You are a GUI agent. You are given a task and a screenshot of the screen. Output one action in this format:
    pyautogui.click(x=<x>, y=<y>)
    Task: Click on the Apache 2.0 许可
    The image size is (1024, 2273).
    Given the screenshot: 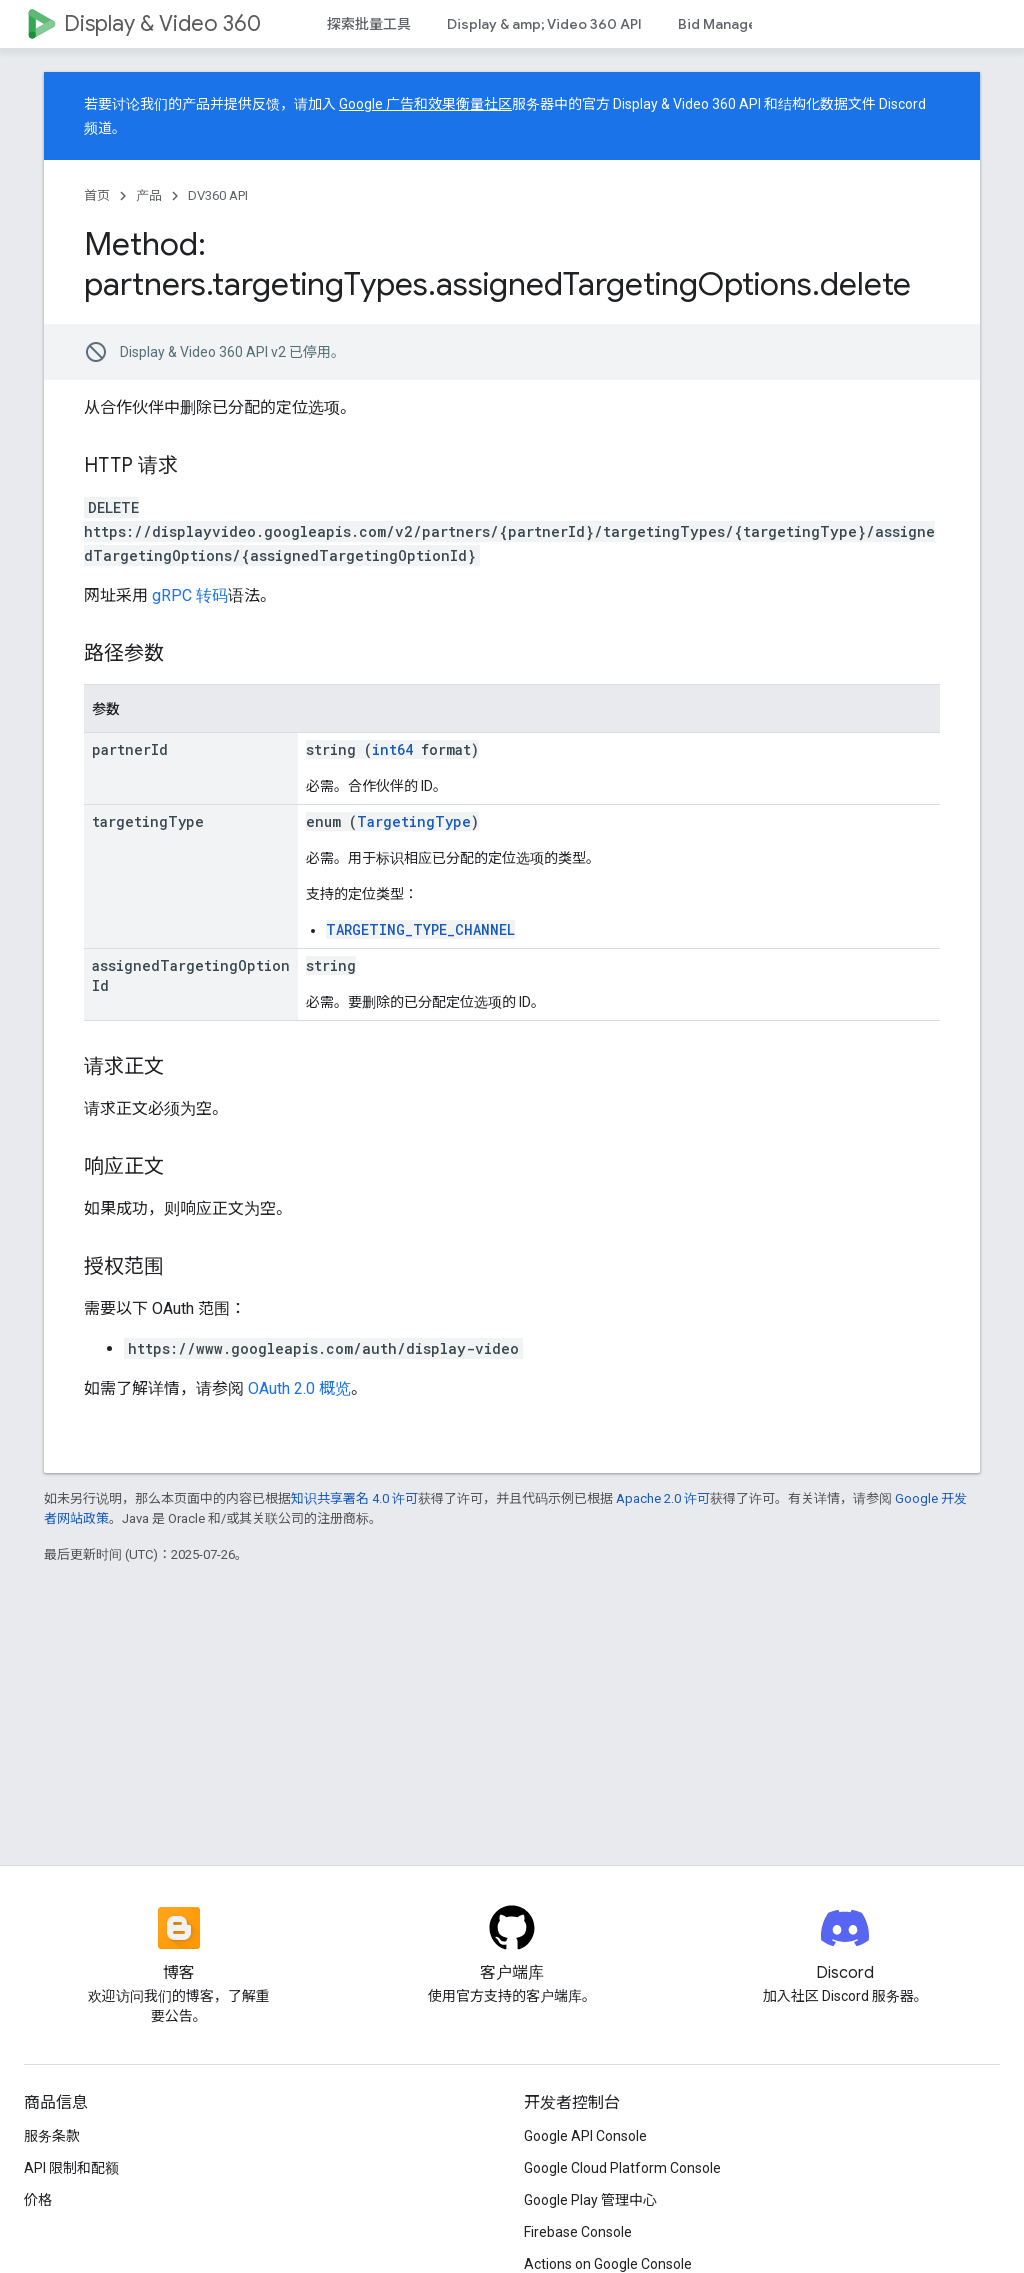 What is the action you would take?
    pyautogui.click(x=663, y=1498)
    